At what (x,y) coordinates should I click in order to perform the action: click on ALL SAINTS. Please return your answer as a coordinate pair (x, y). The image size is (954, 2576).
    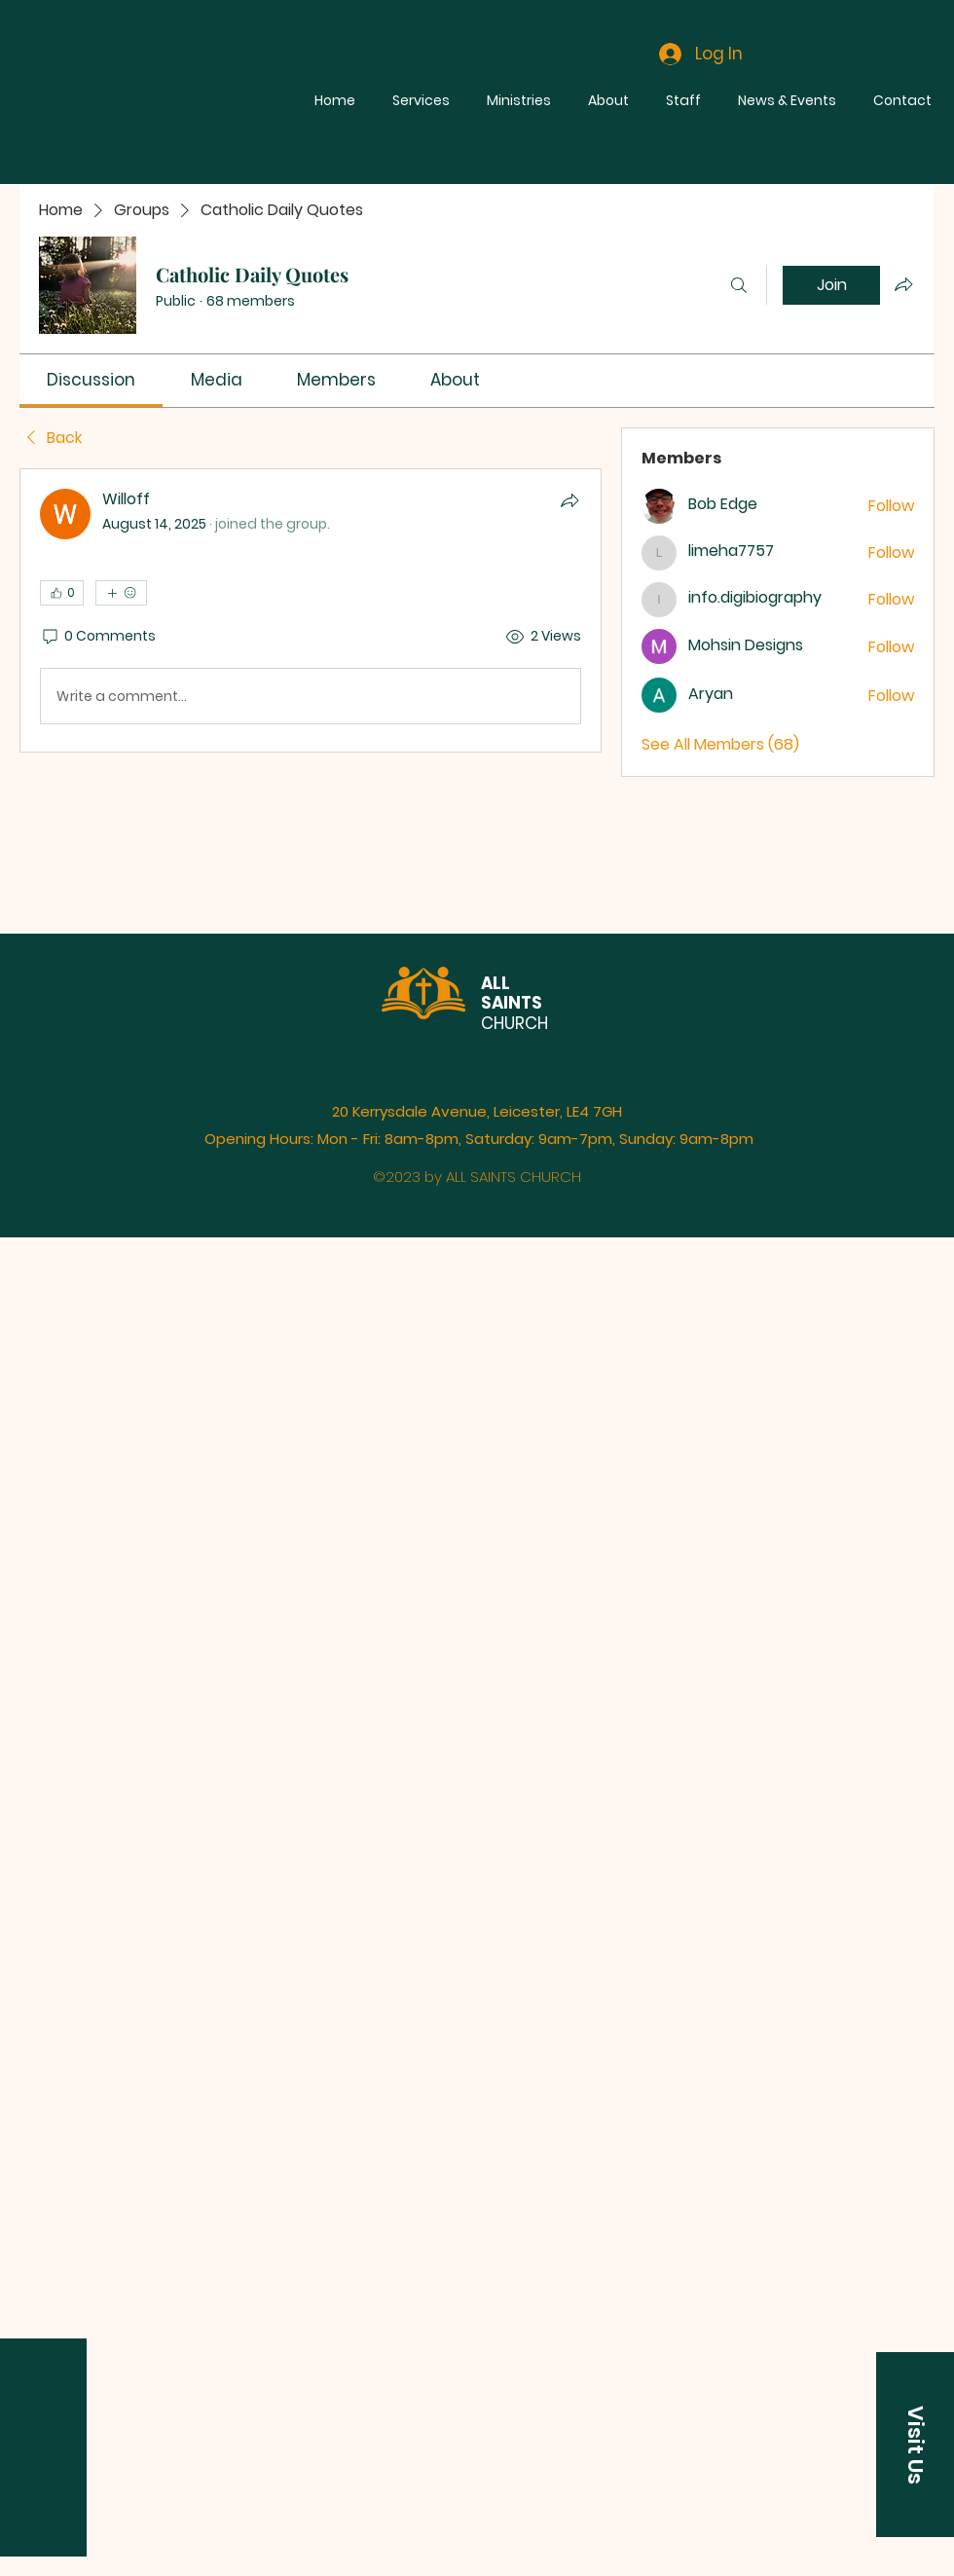
    Looking at the image, I should click on (511, 993).